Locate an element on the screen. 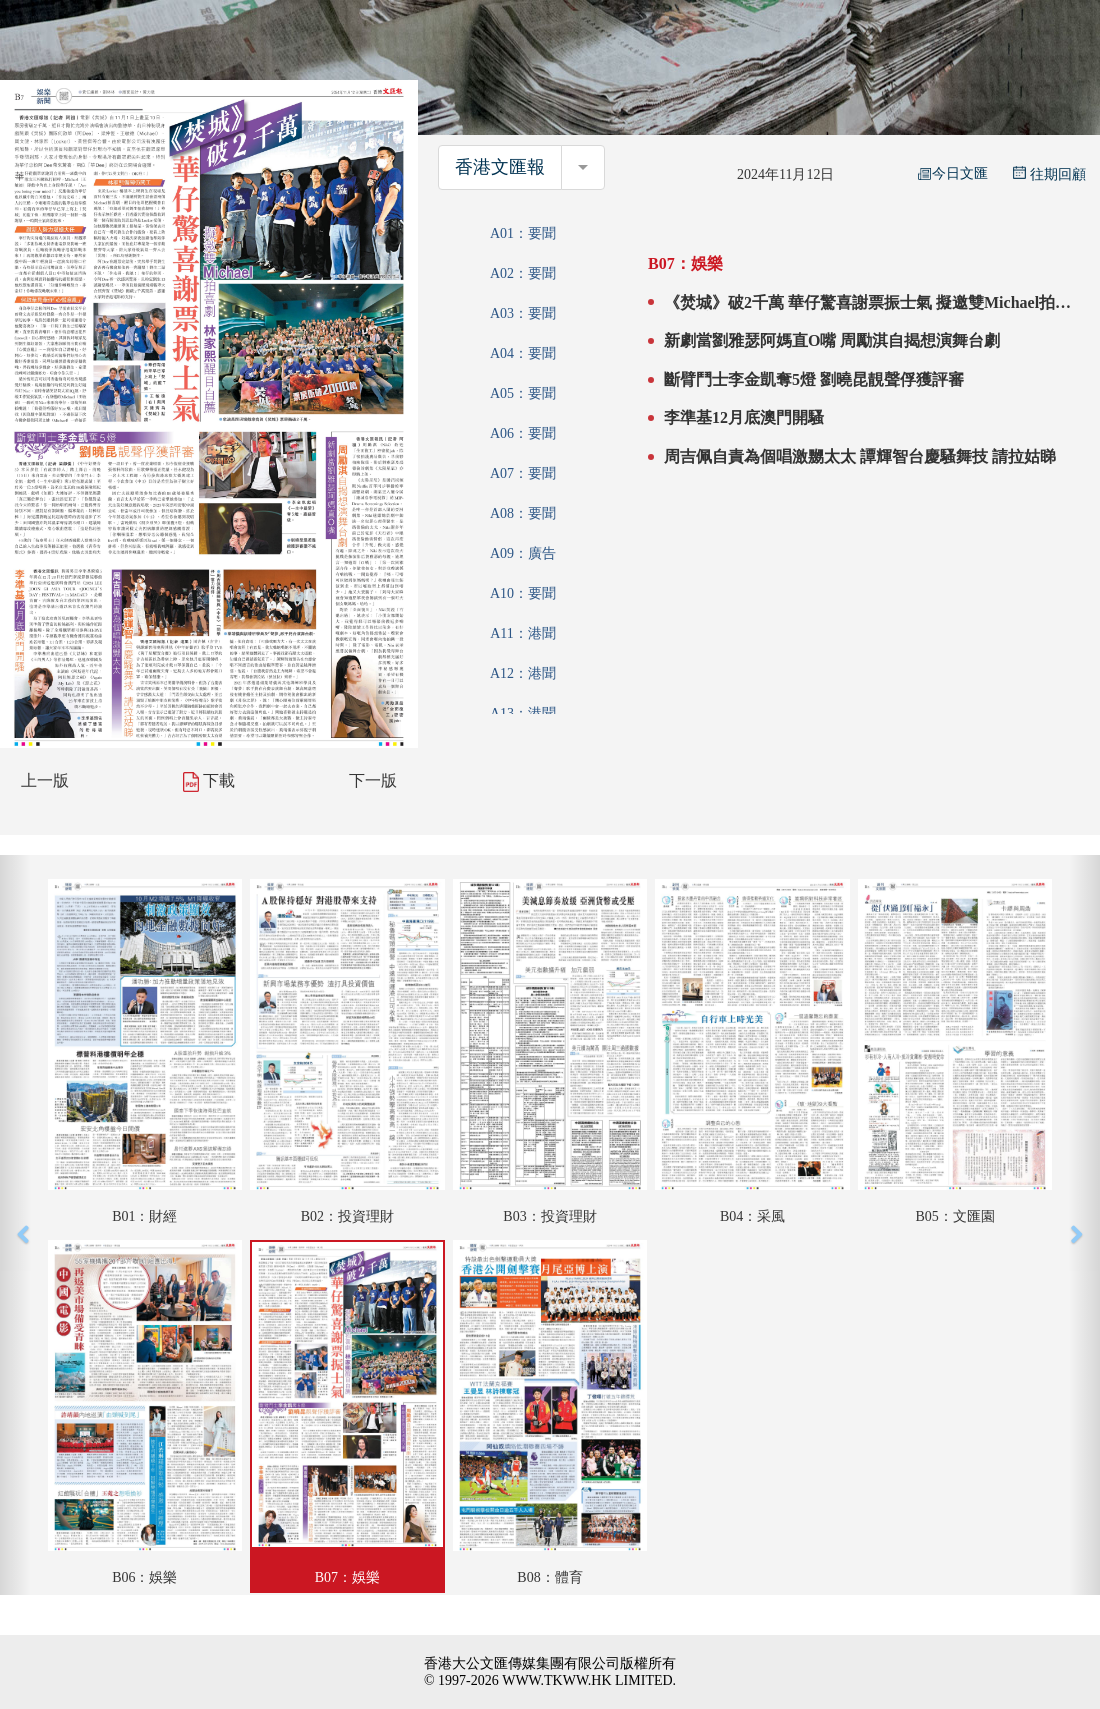 The height and width of the screenshot is (1709, 1100). A04：要聞 is located at coordinates (523, 353).